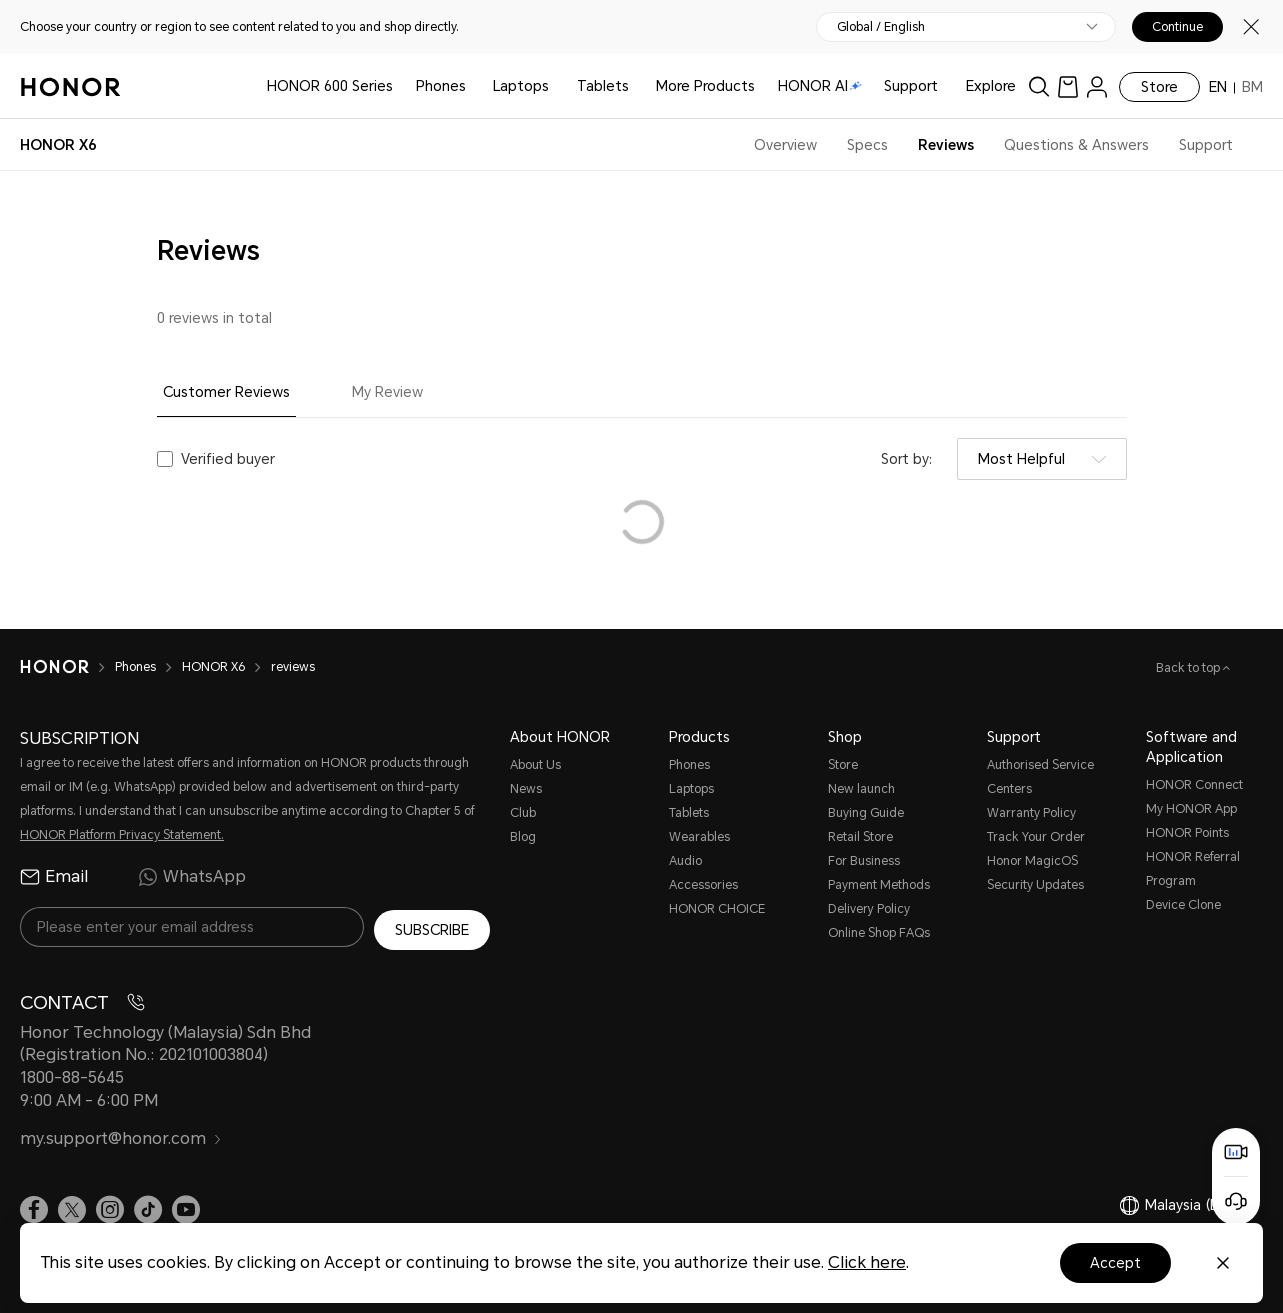 Image resolution: width=1283 pixels, height=1313 pixels. What do you see at coordinates (785, 145) in the screenshot?
I see `Overview` at bounding box center [785, 145].